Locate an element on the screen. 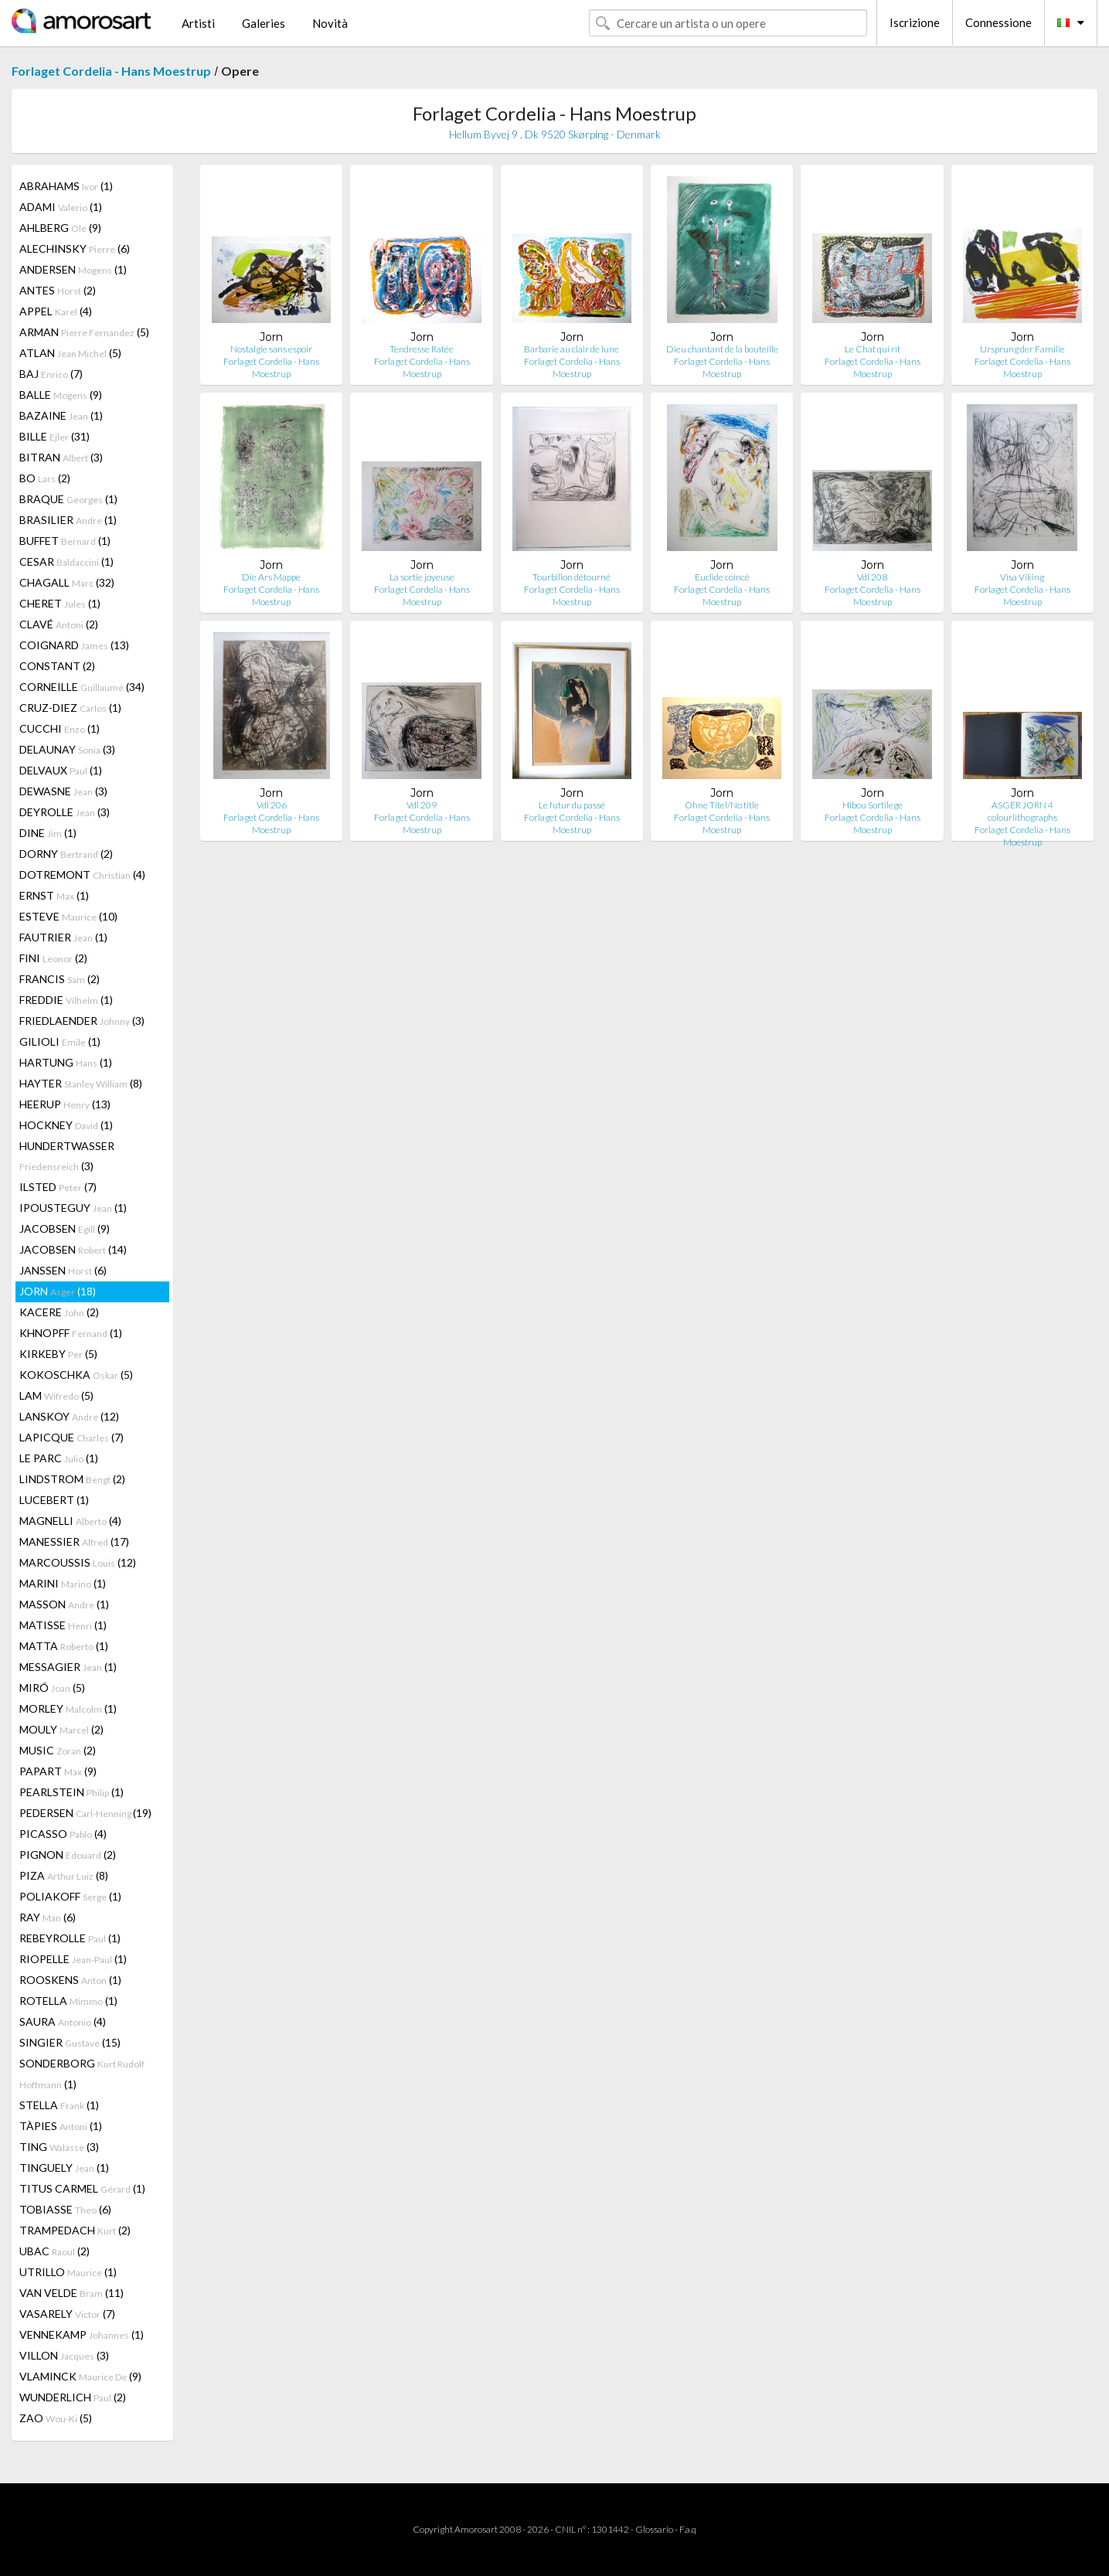 This screenshot has width=1109, height=2576. KHNOPFF (1) is located at coordinates (70, 1332).